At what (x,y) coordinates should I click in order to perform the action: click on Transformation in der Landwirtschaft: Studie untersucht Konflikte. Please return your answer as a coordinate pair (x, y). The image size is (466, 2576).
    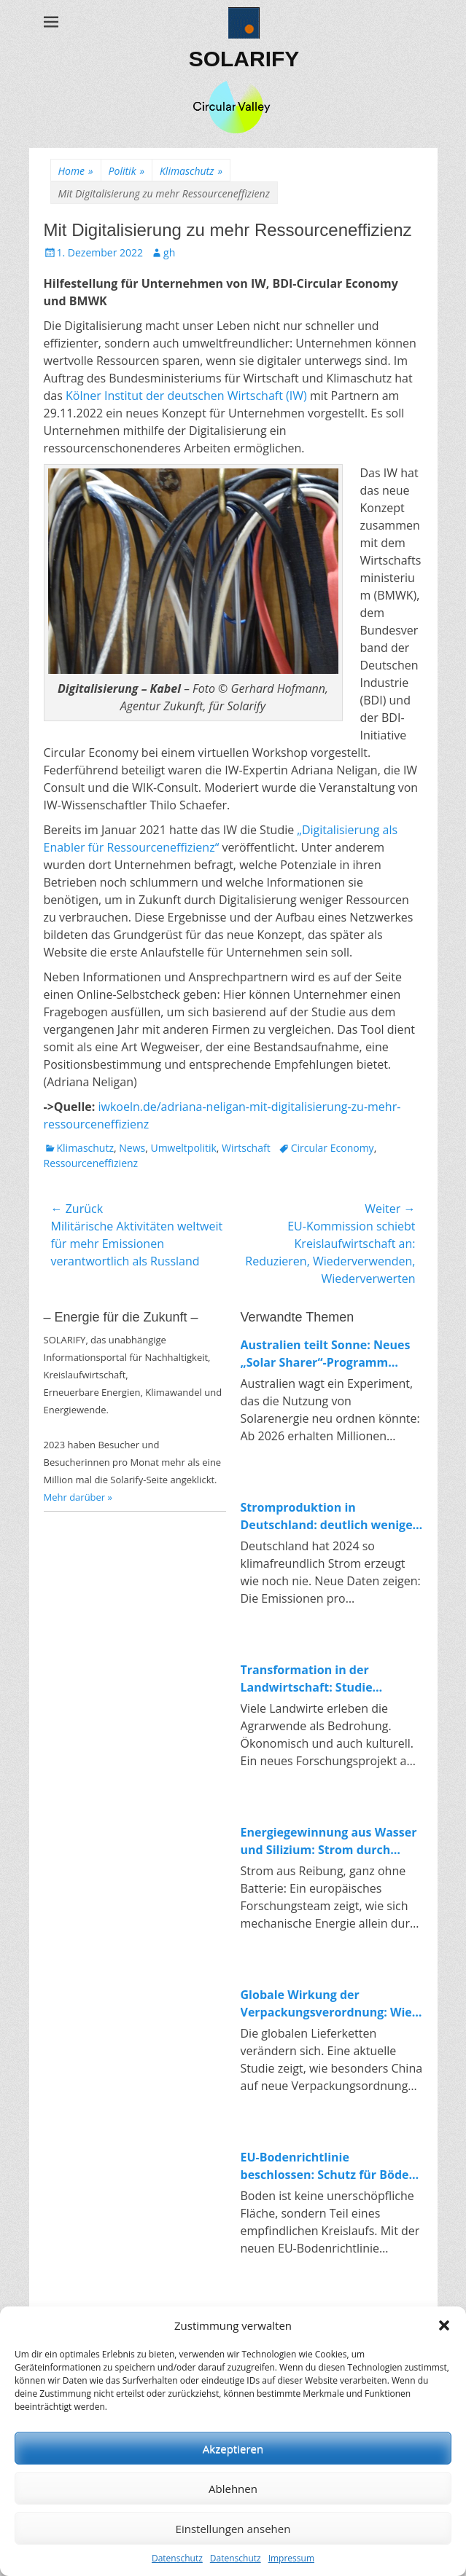
    Looking at the image, I should click on (307, 1679).